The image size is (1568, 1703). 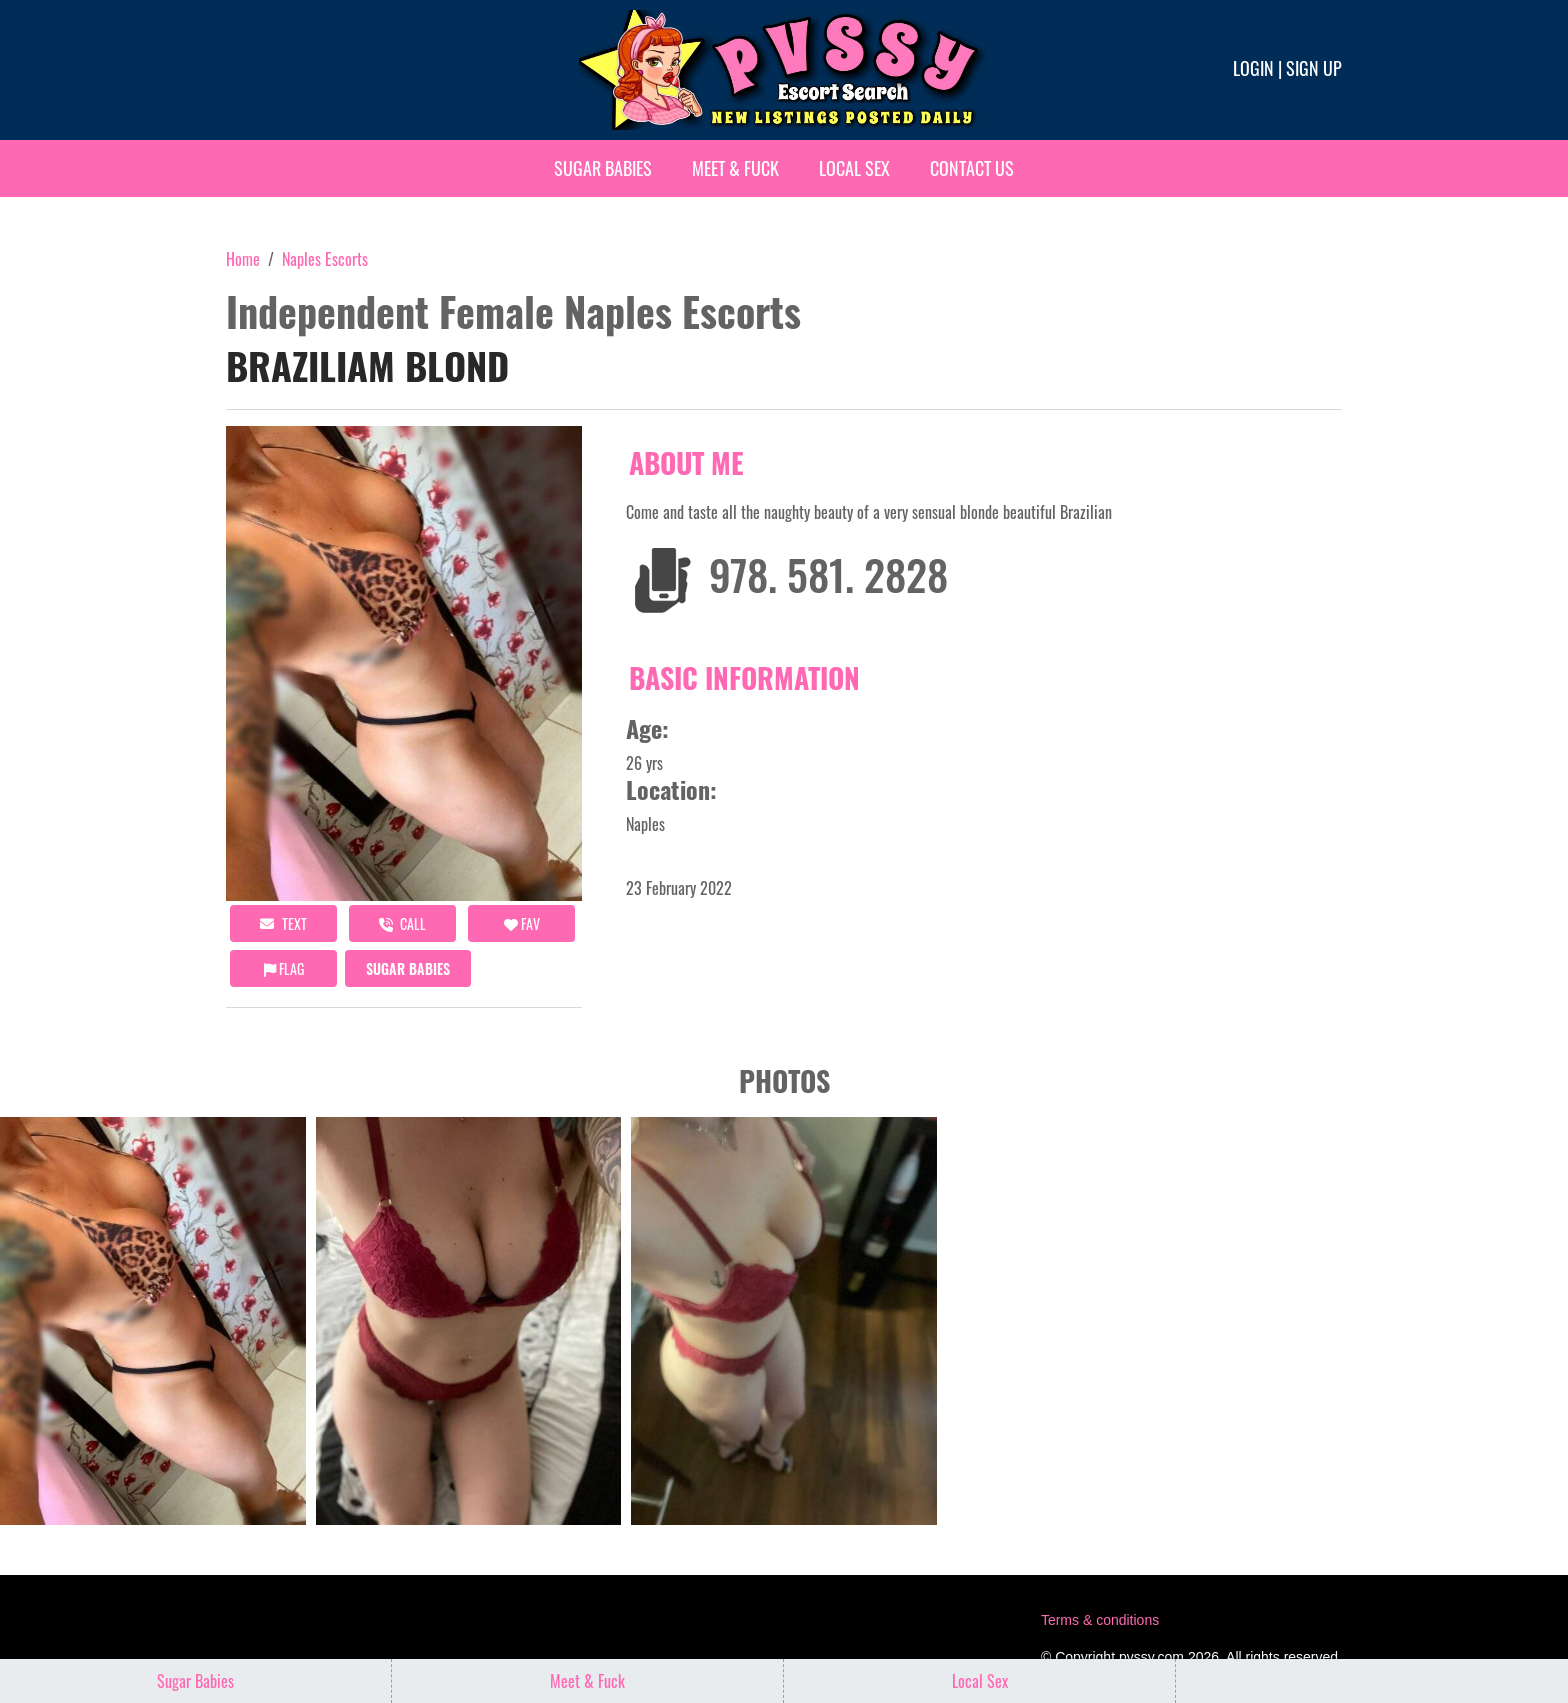 What do you see at coordinates (603, 168) in the screenshot?
I see `Sugar Babies` at bounding box center [603, 168].